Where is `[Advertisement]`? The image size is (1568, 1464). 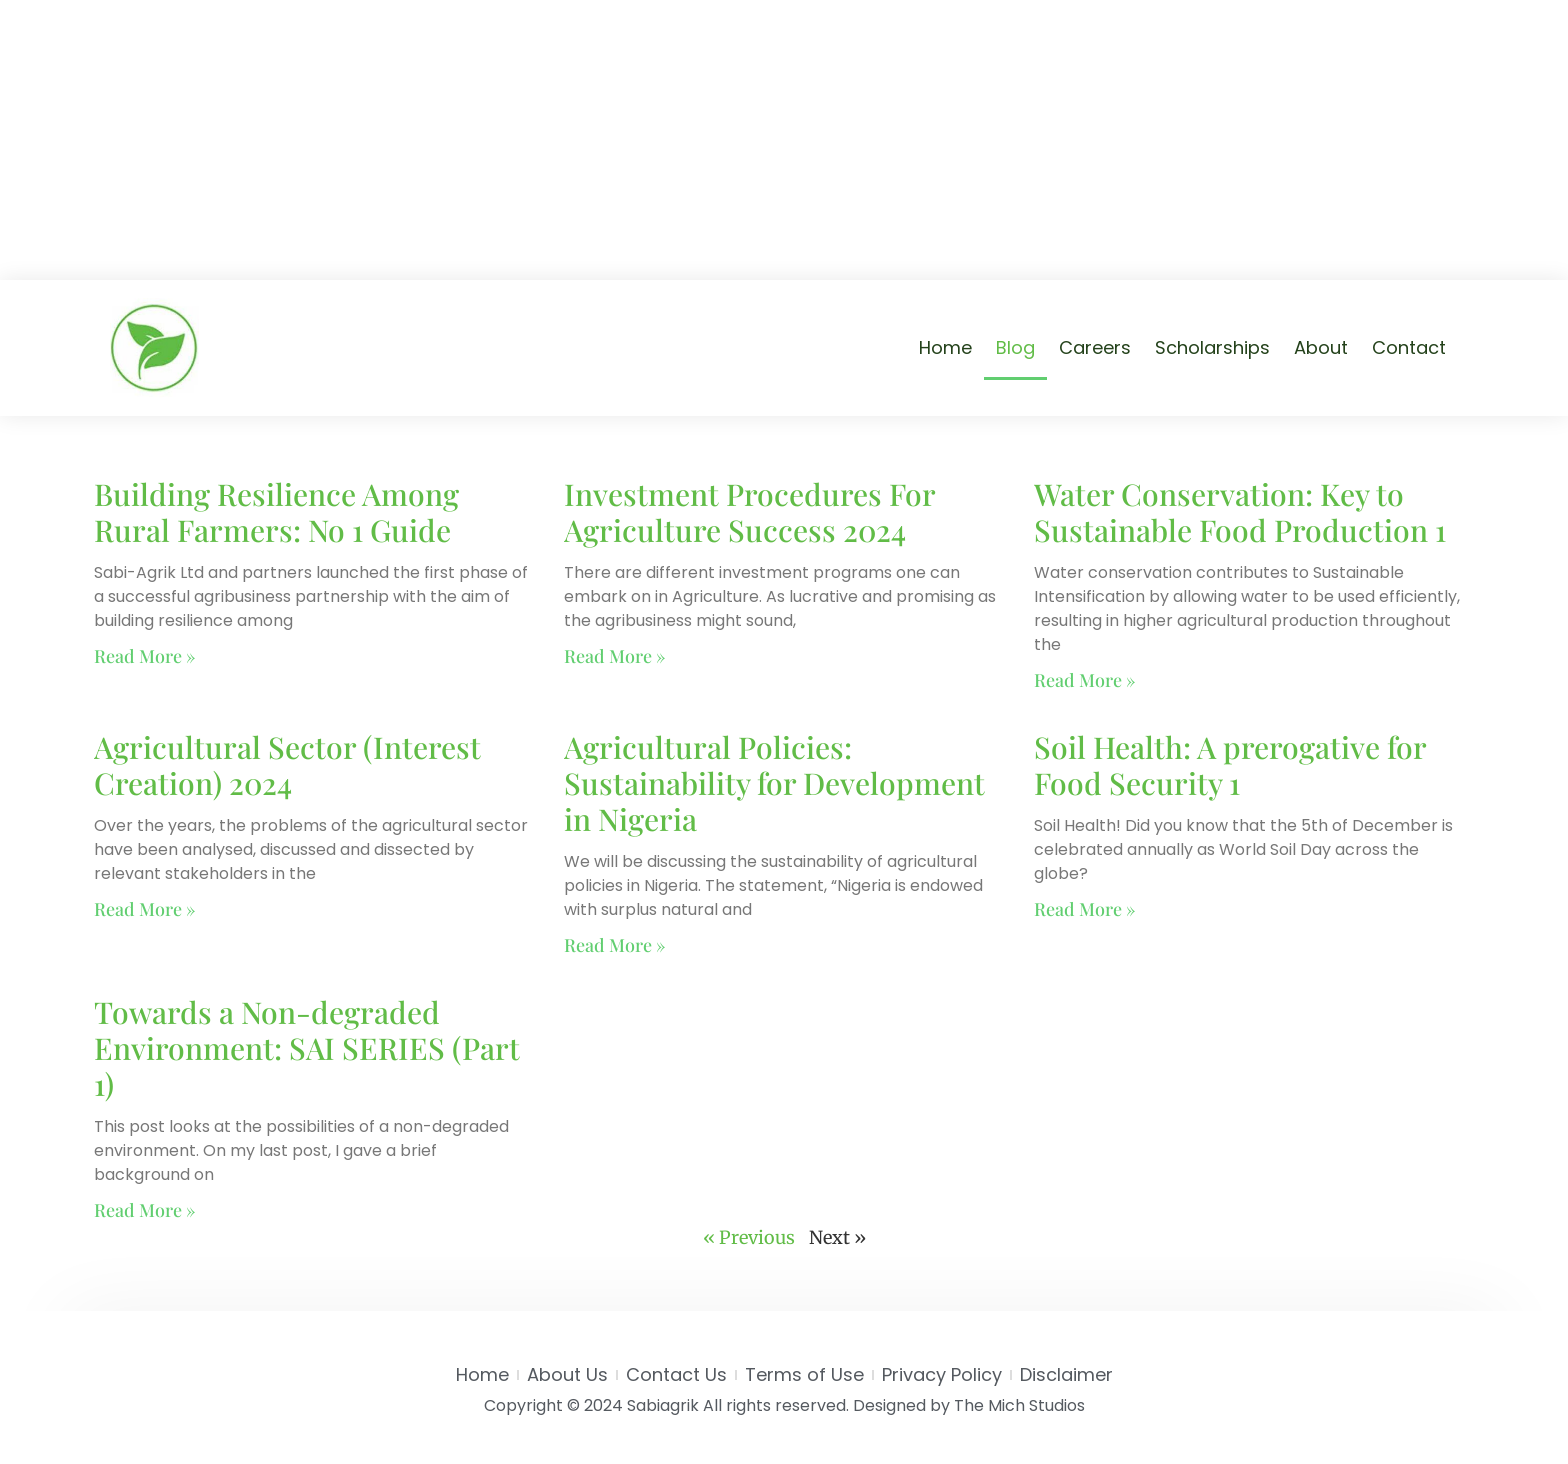
[Advertisement] is located at coordinates (784, 140).